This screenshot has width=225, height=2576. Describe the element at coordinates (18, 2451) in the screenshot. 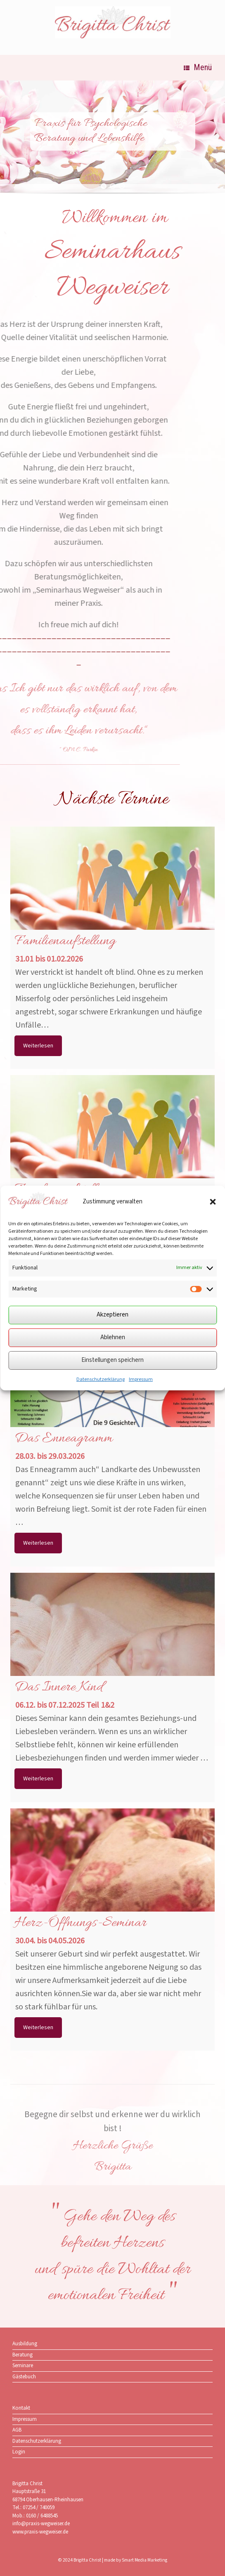

I see `Login` at that location.